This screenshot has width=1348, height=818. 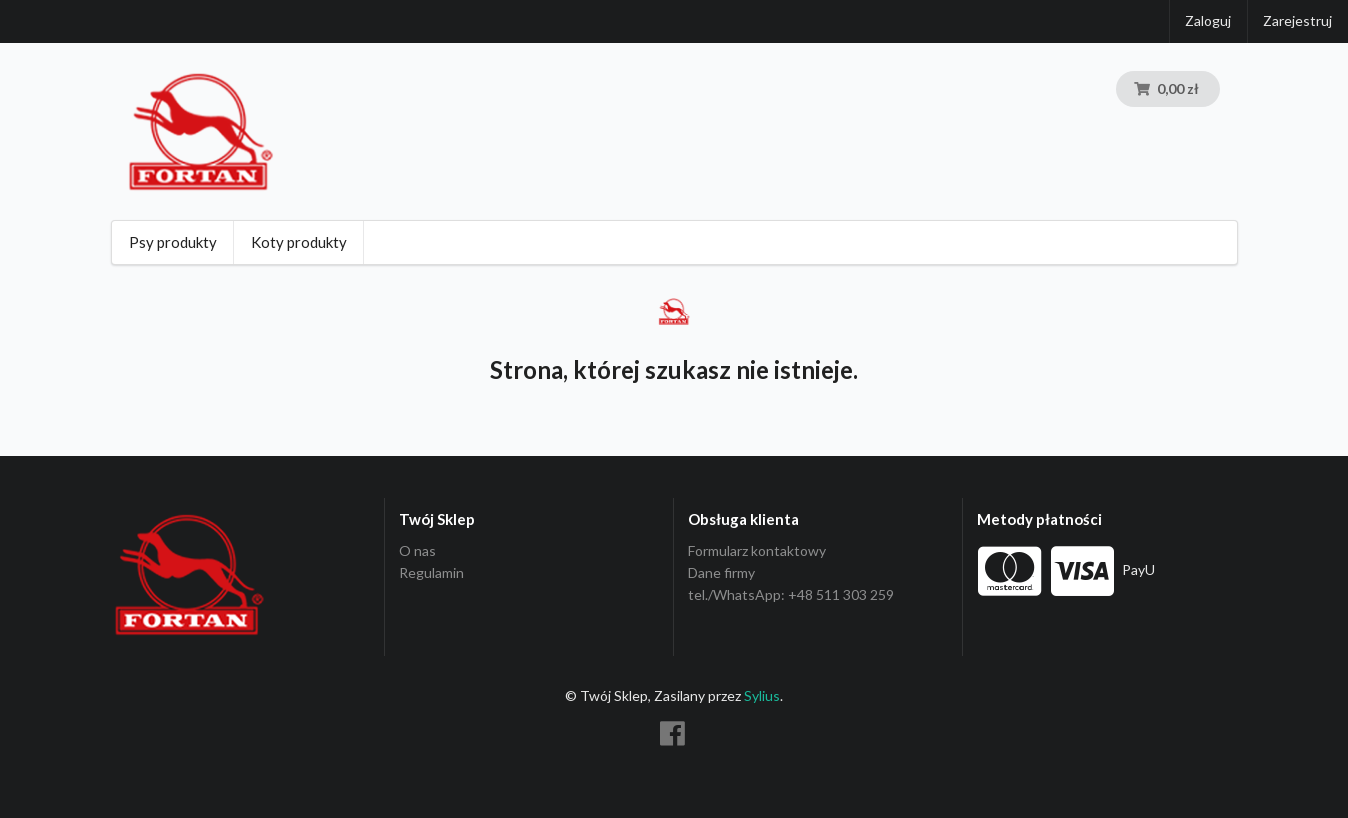 What do you see at coordinates (721, 572) in the screenshot?
I see `Dane firmy` at bounding box center [721, 572].